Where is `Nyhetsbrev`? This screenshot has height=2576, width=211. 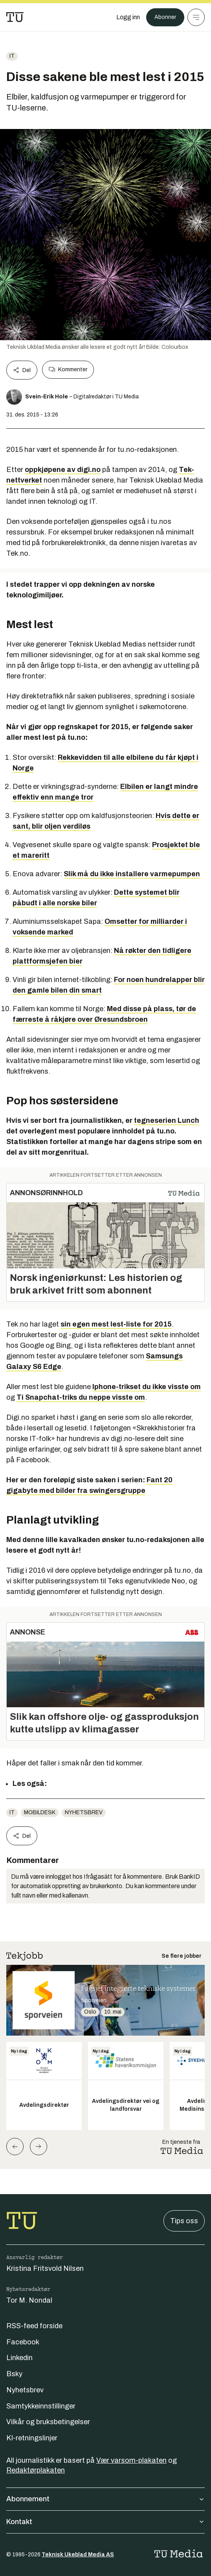
Nyhetsbrev is located at coordinates (84, 1812).